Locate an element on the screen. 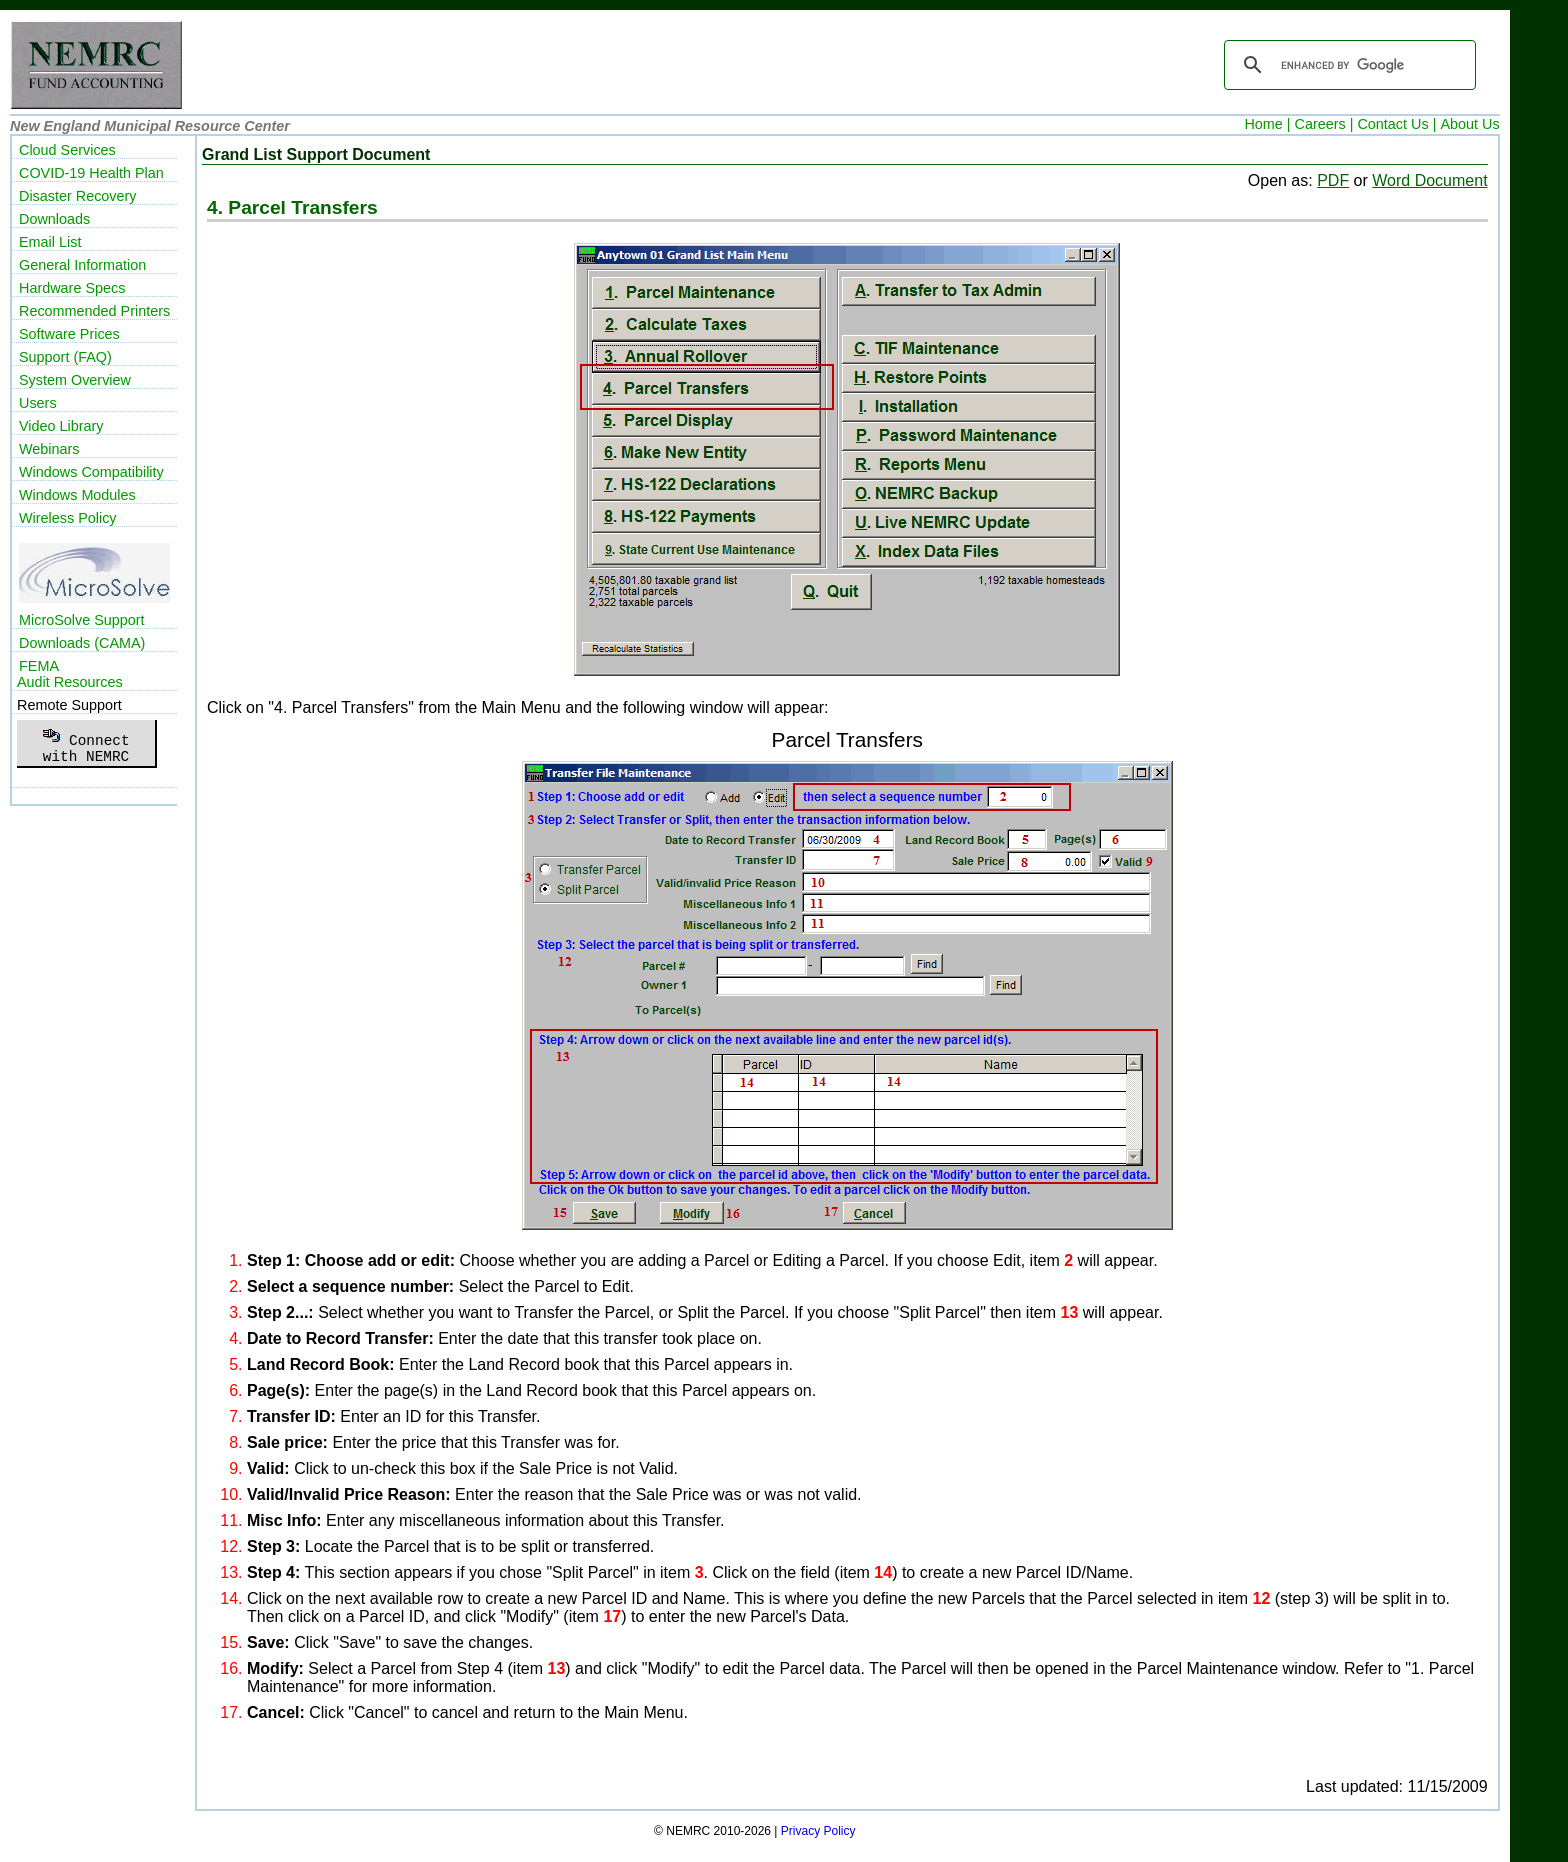 The image size is (1568, 1862). Hardware Specs is located at coordinates (72, 288).